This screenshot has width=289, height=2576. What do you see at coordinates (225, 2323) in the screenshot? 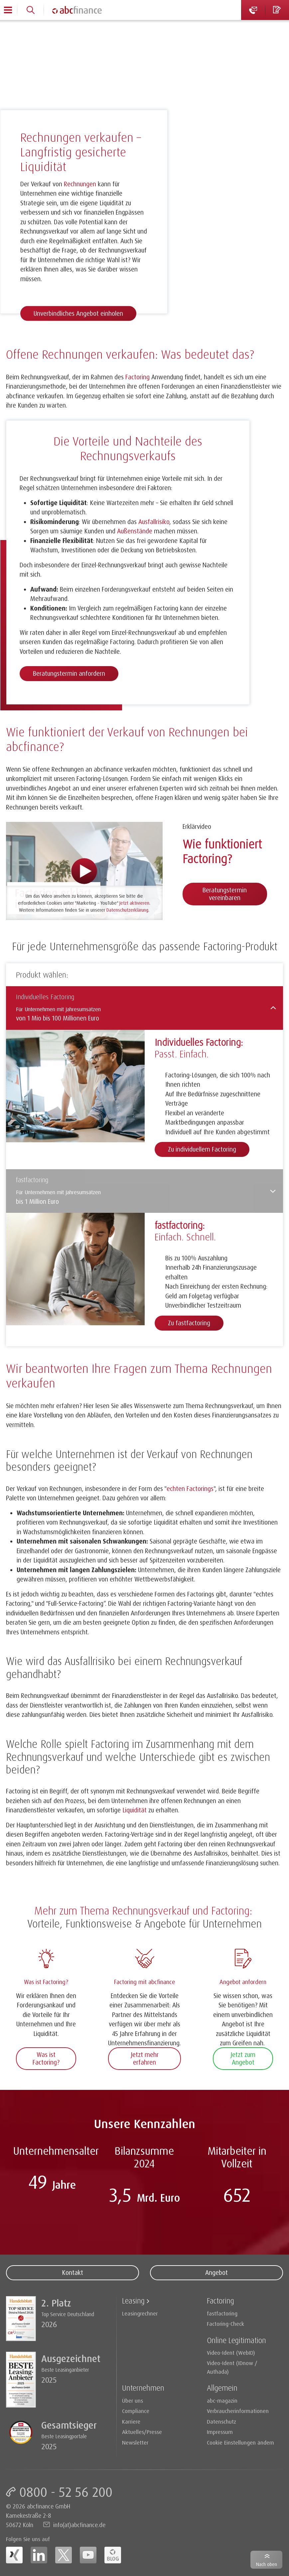
I see `Factoring-Check` at bounding box center [225, 2323].